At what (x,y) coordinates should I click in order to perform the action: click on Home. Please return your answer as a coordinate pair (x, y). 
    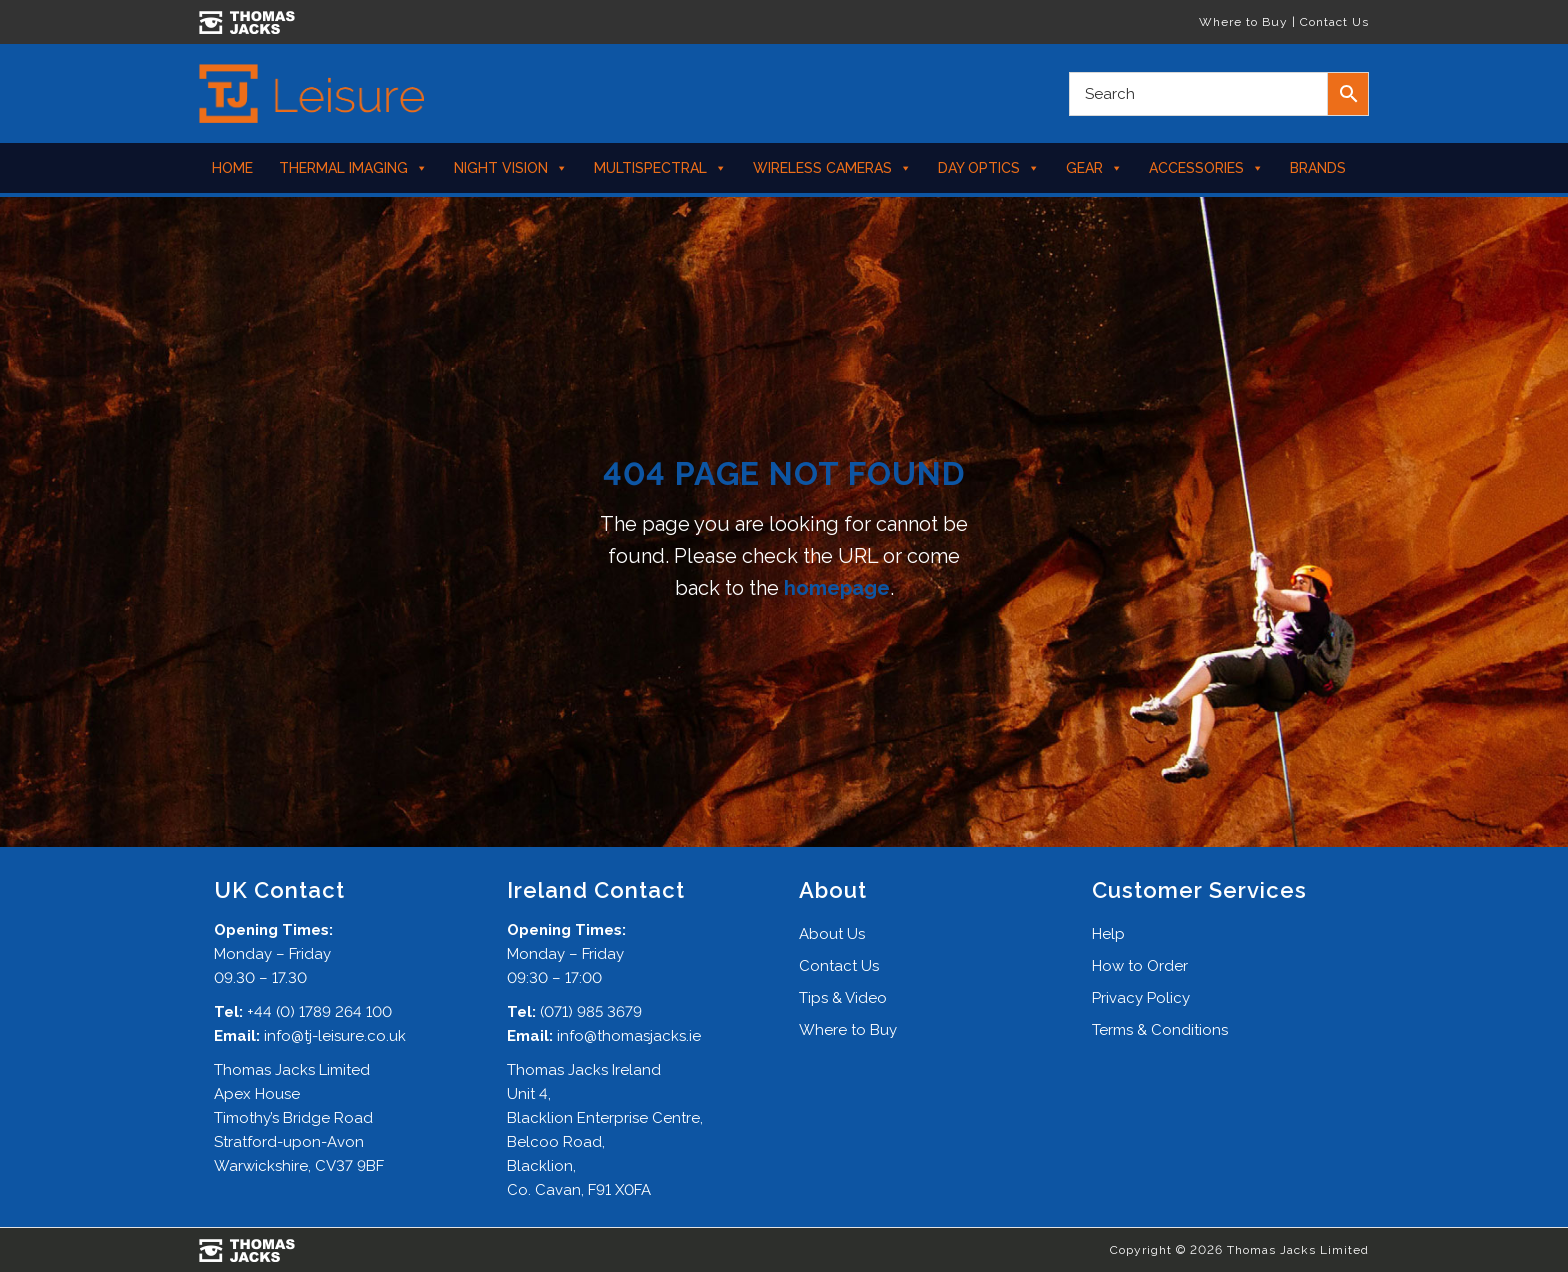
    Looking at the image, I should click on (232, 168).